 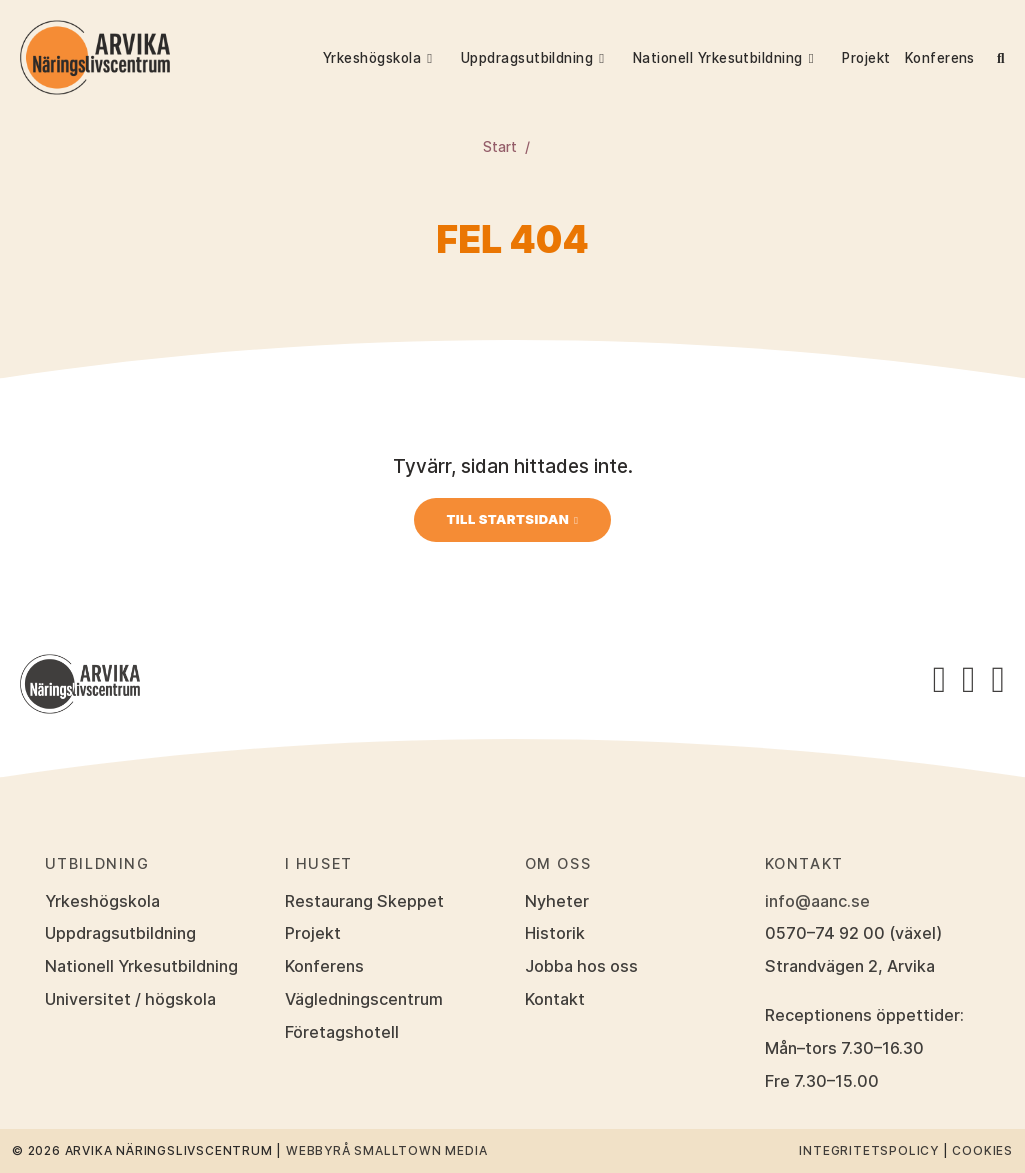 What do you see at coordinates (342, 1032) in the screenshot?
I see `Företagshotell` at bounding box center [342, 1032].